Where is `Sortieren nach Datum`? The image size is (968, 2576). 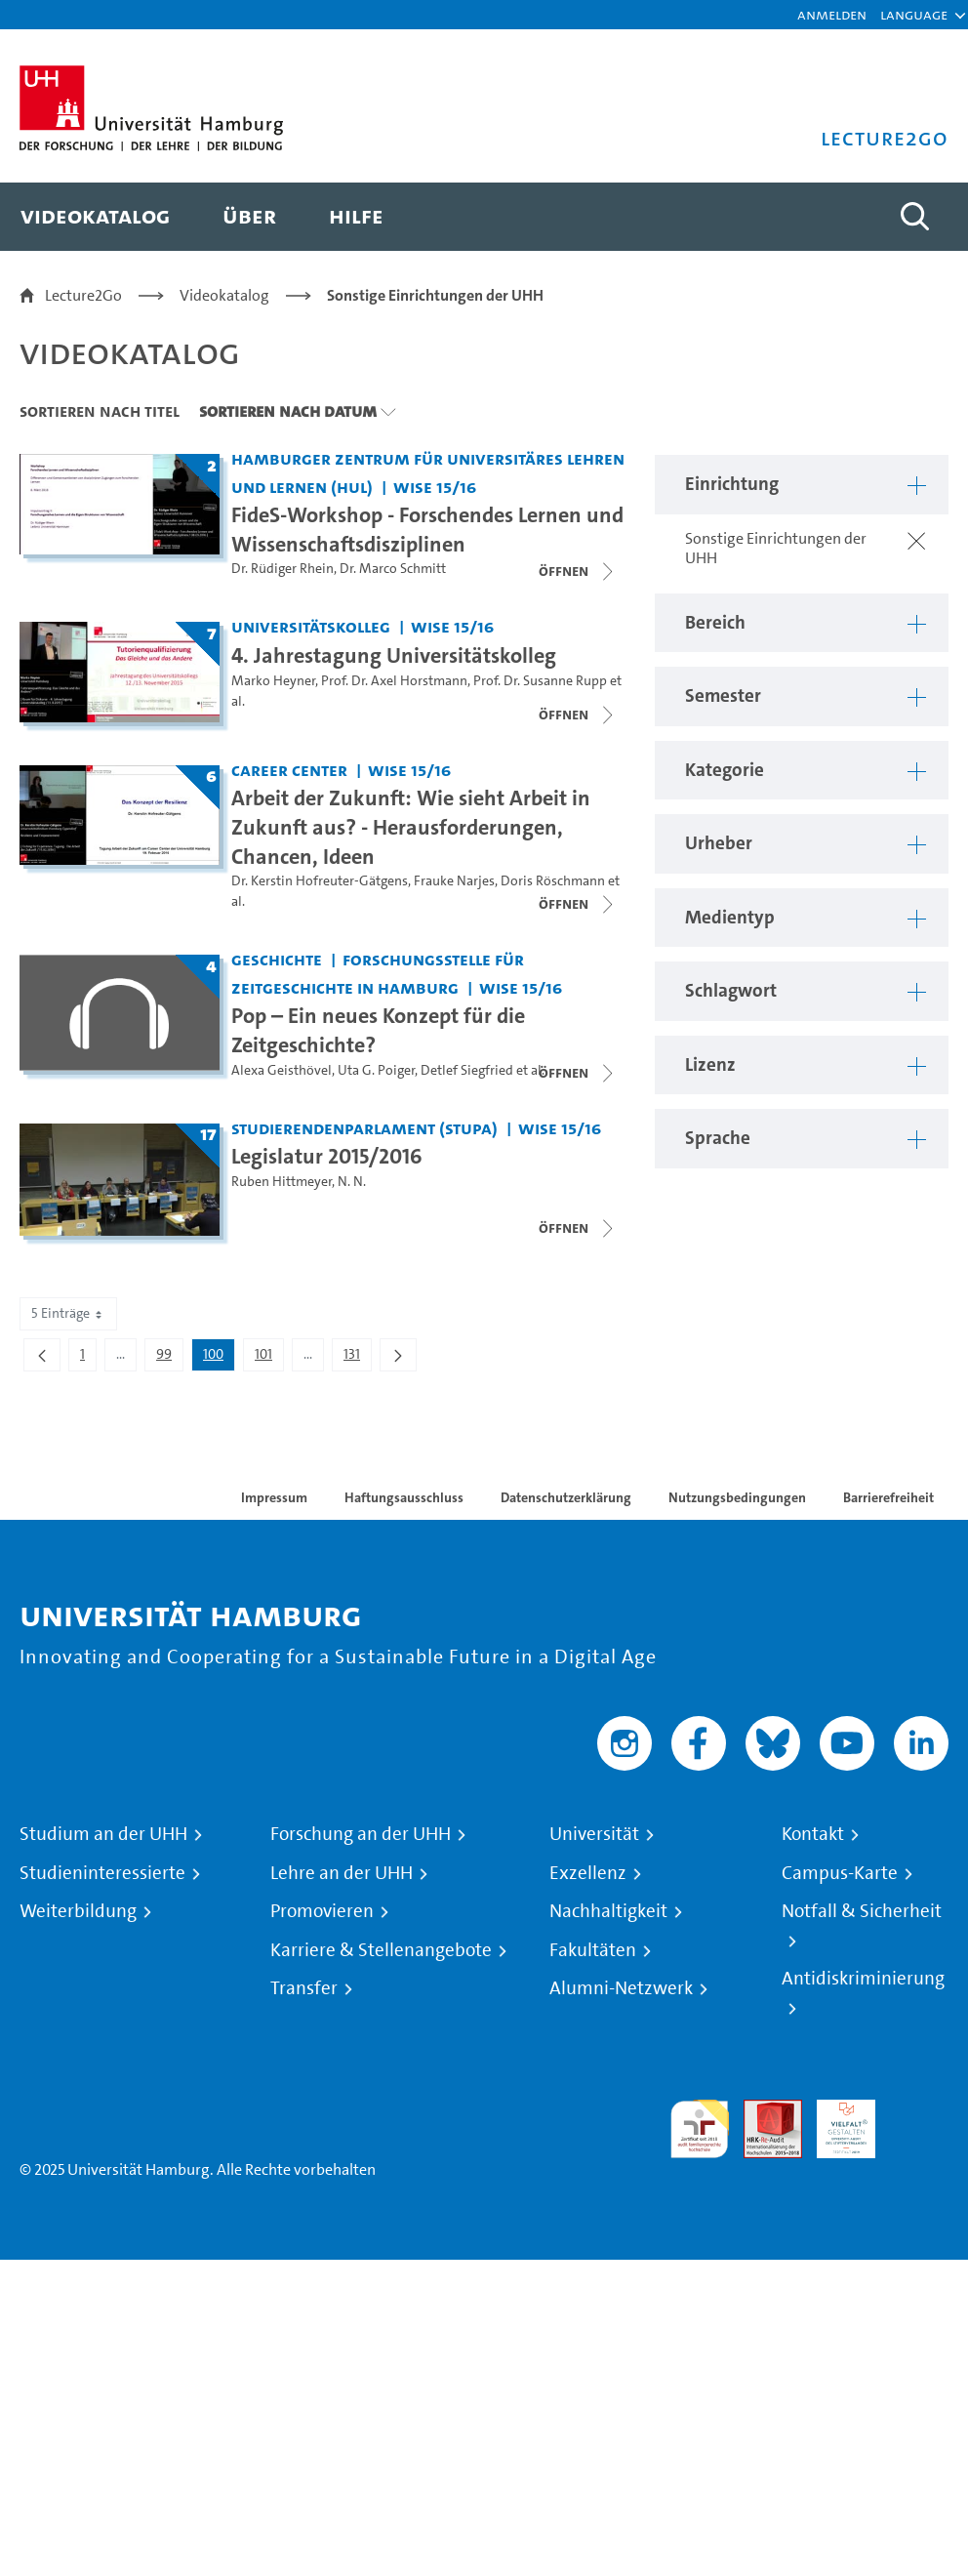
Sortieren nach Datum is located at coordinates (288, 411).